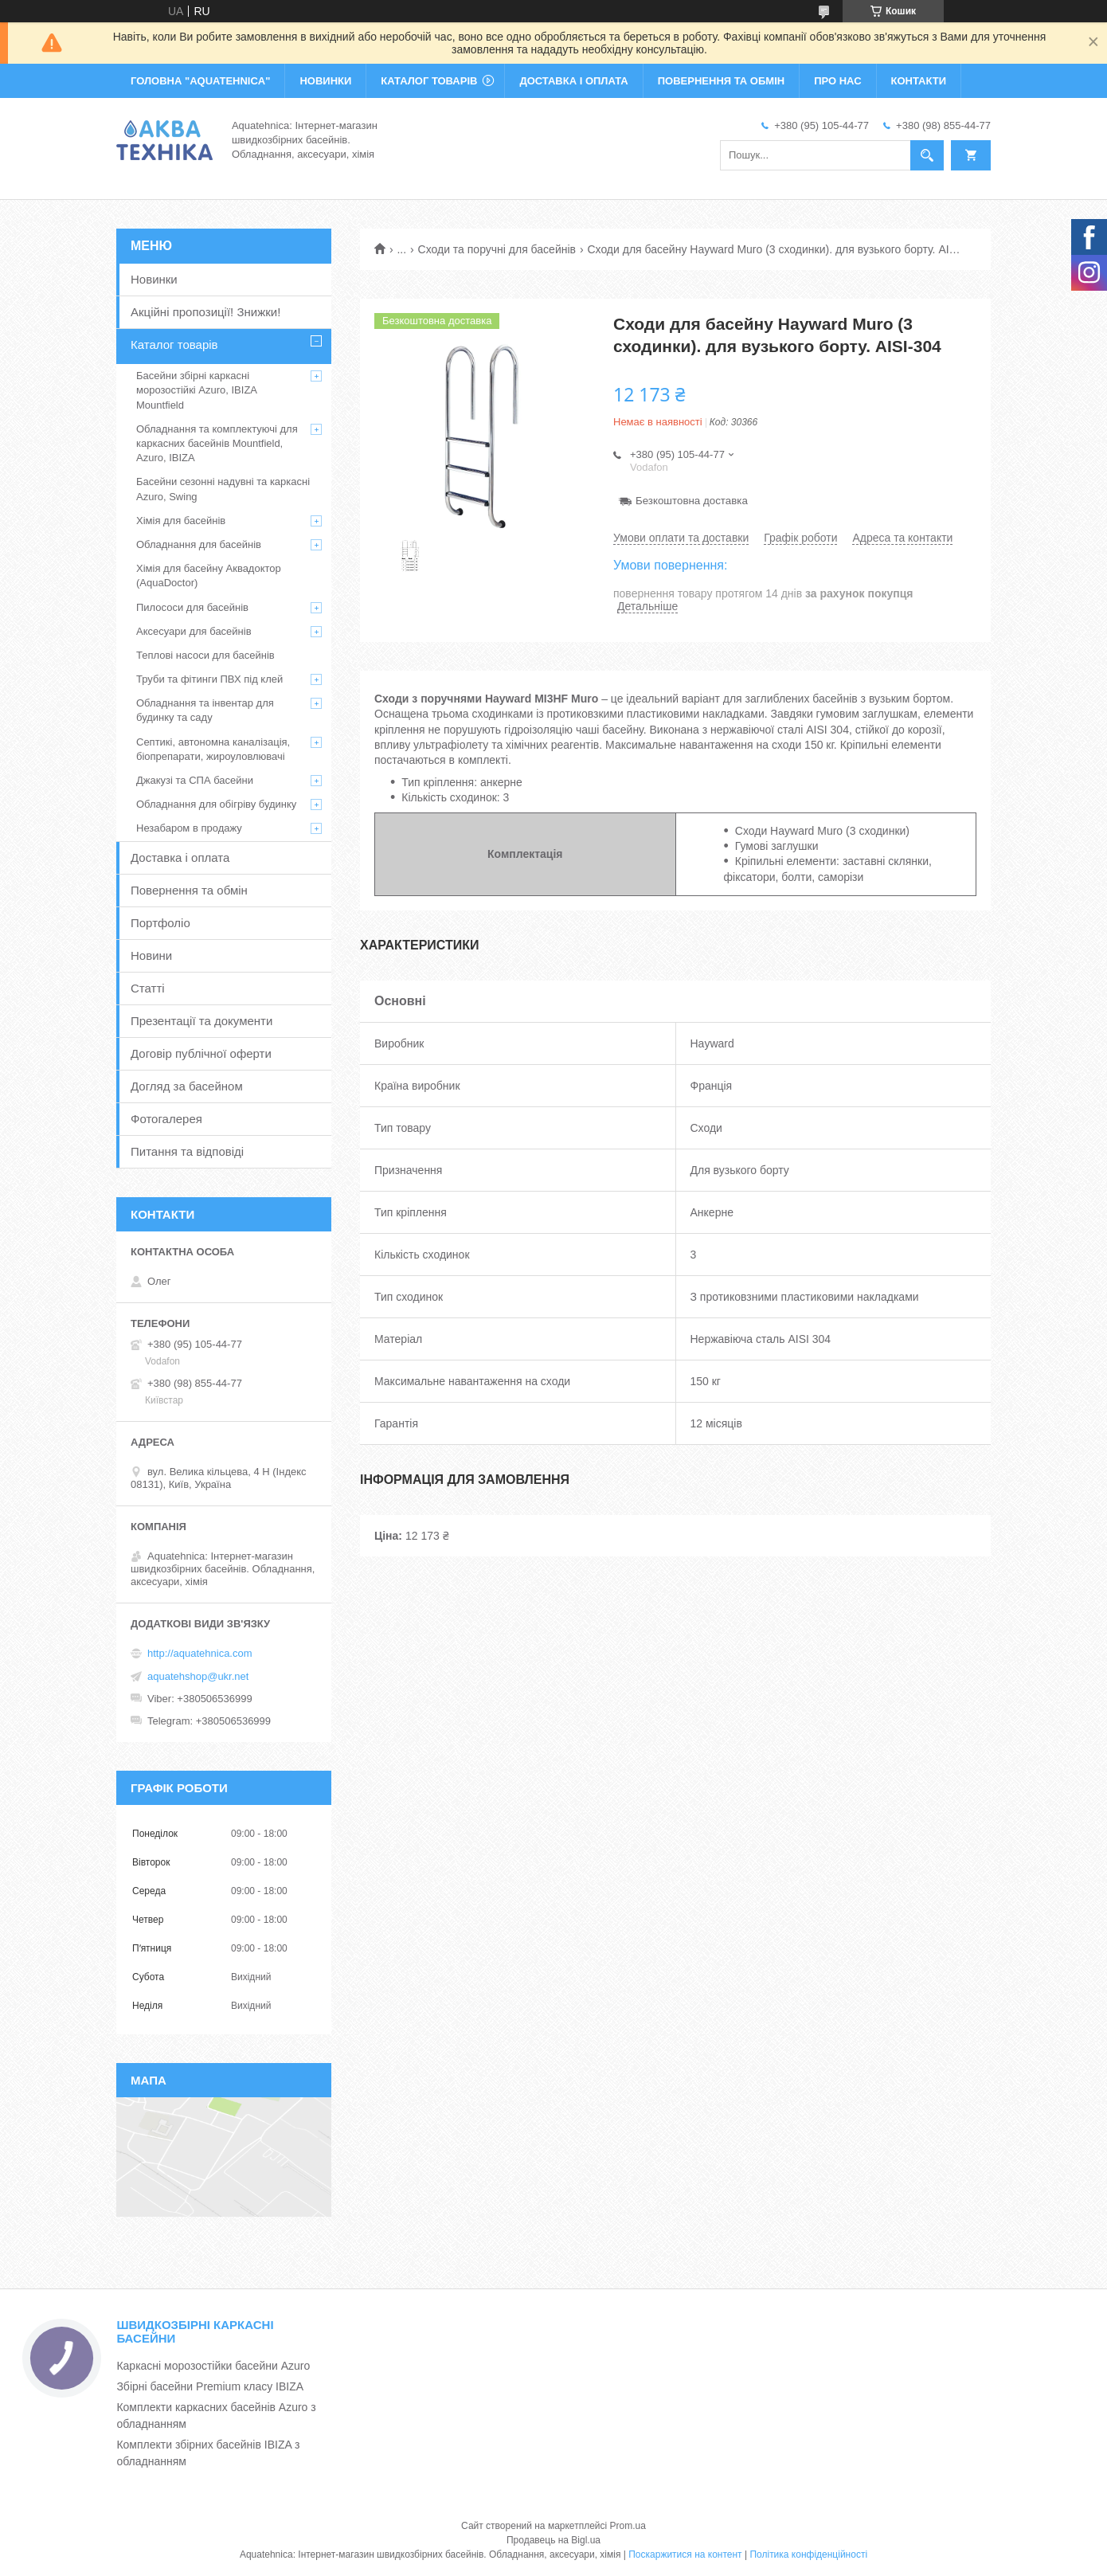 Image resolution: width=1107 pixels, height=2576 pixels. What do you see at coordinates (216, 804) in the screenshot?
I see `Обладнання для обігріву будинку` at bounding box center [216, 804].